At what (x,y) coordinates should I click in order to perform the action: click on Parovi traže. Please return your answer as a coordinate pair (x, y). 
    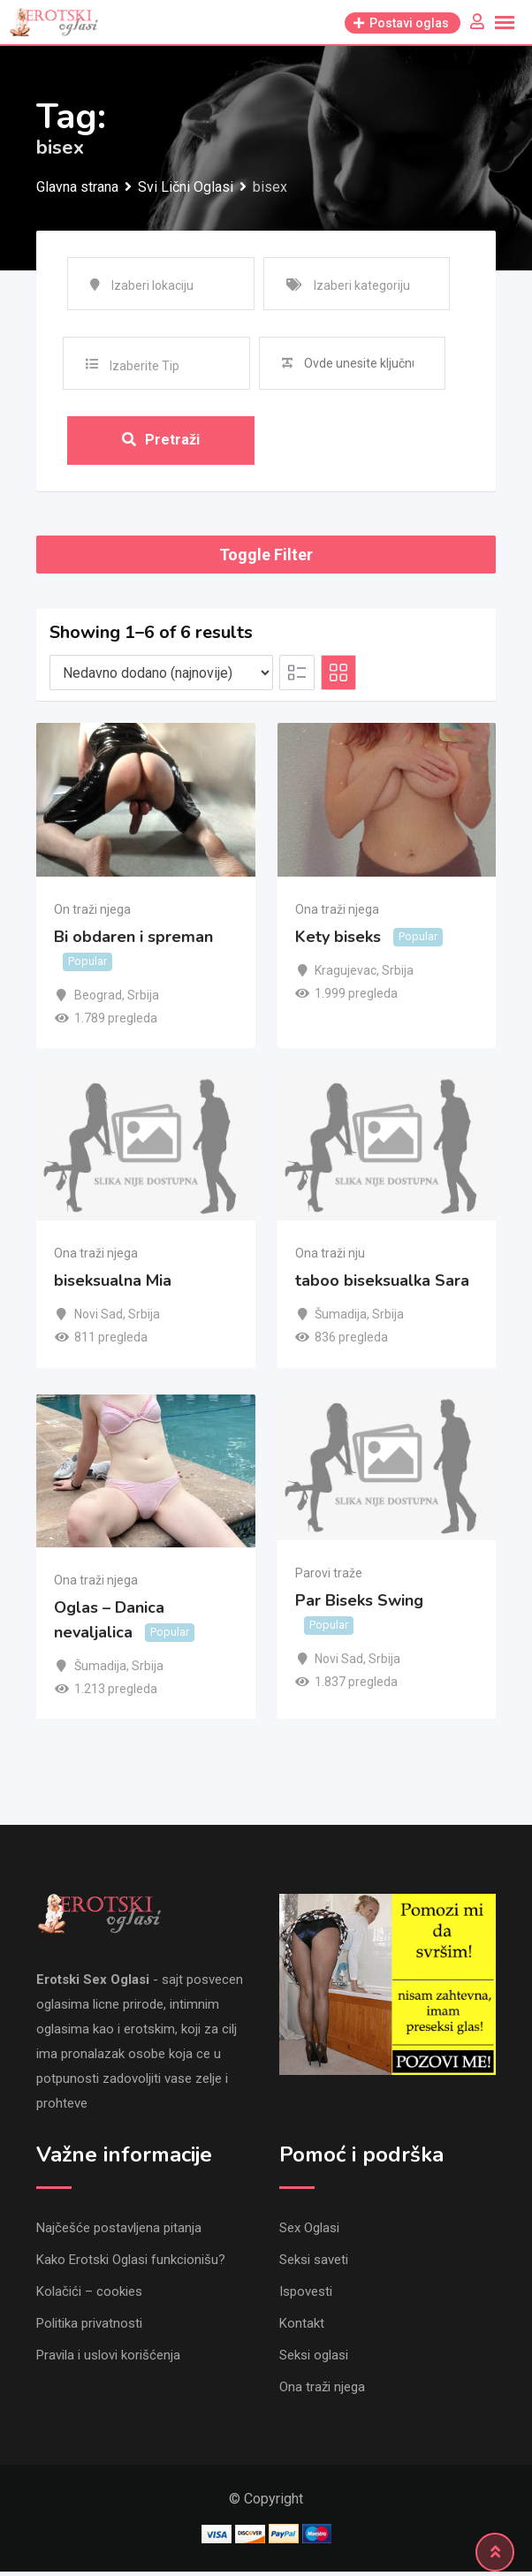
    Looking at the image, I should click on (328, 1577).